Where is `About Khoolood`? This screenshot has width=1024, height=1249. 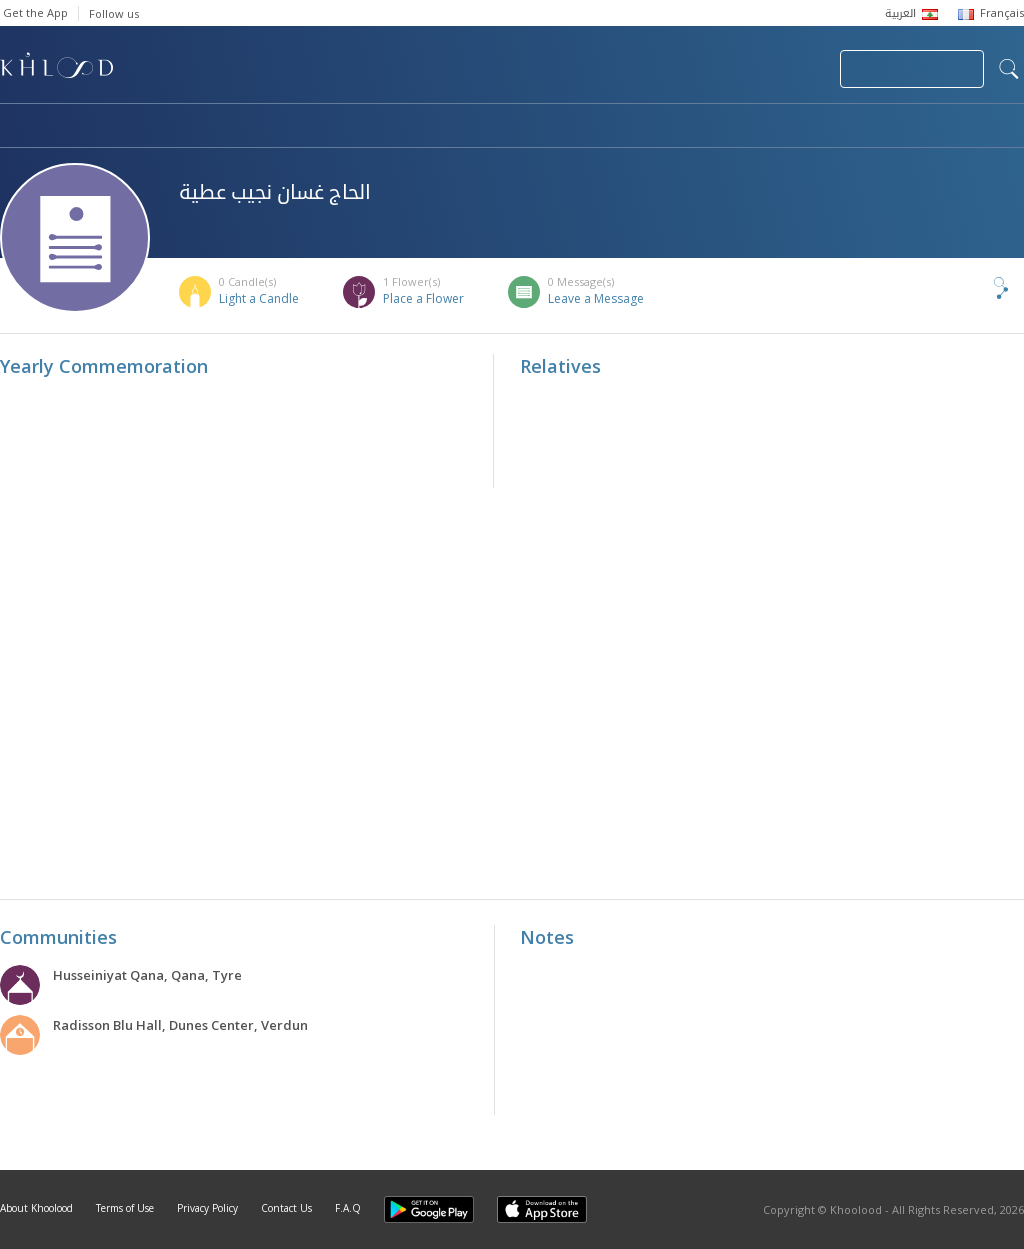
About Khoolood is located at coordinates (36, 1208).